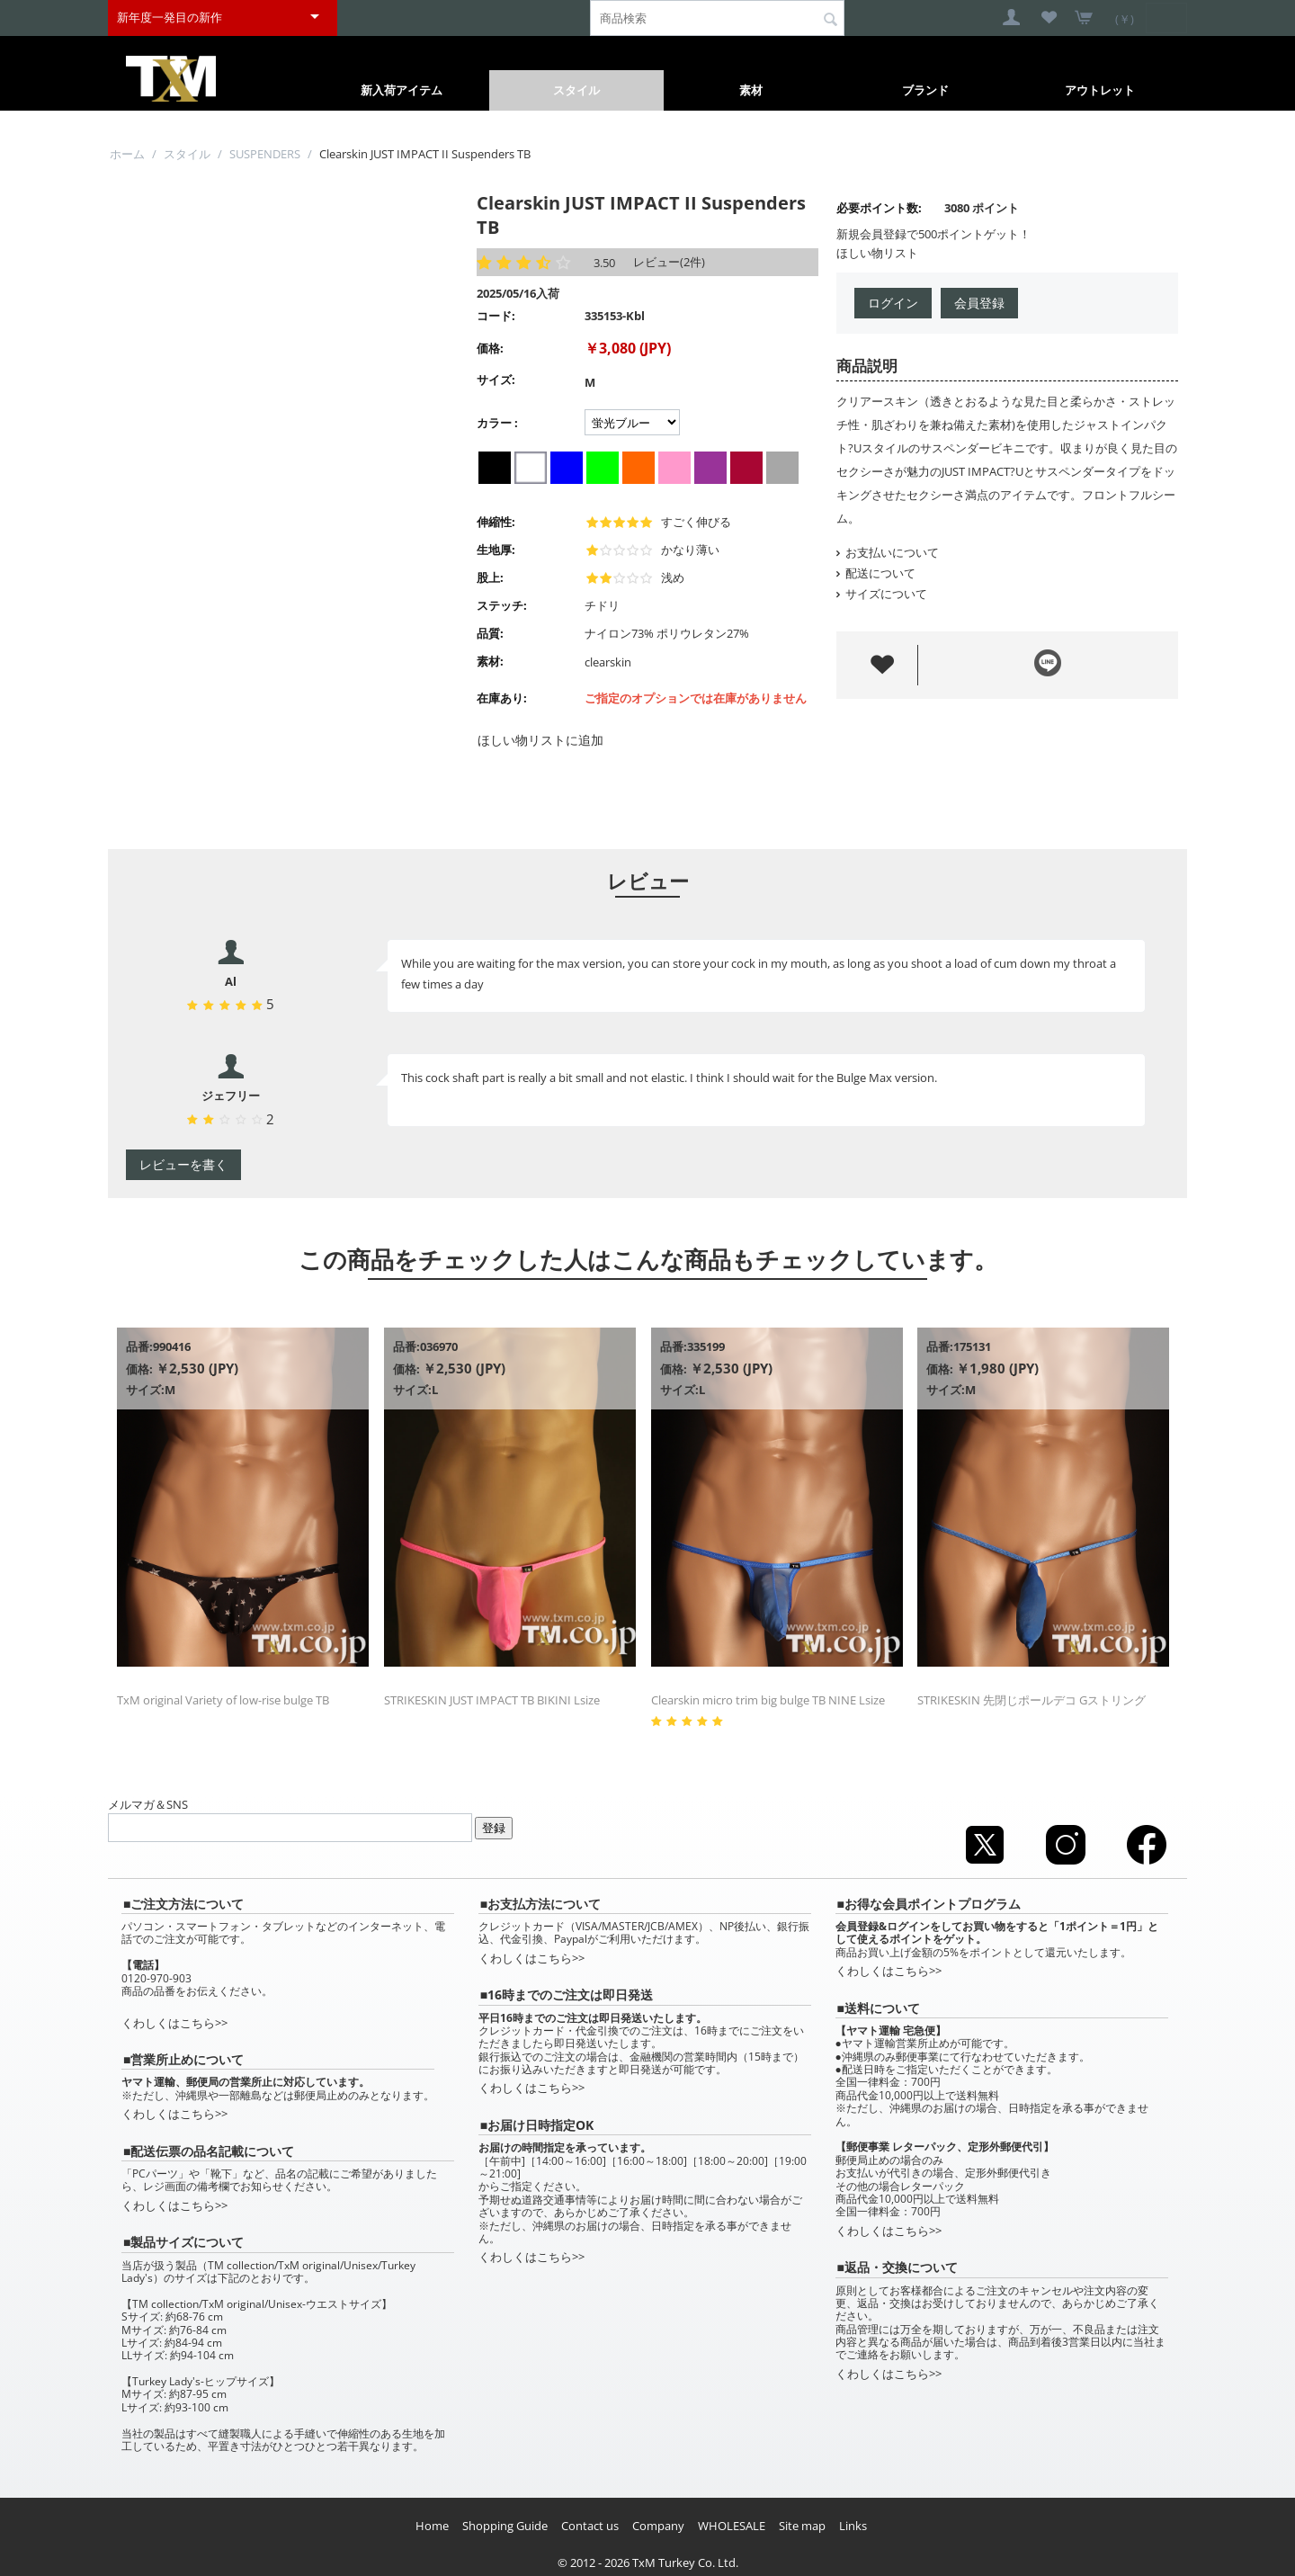  I want to click on 配送について, so click(875, 573).